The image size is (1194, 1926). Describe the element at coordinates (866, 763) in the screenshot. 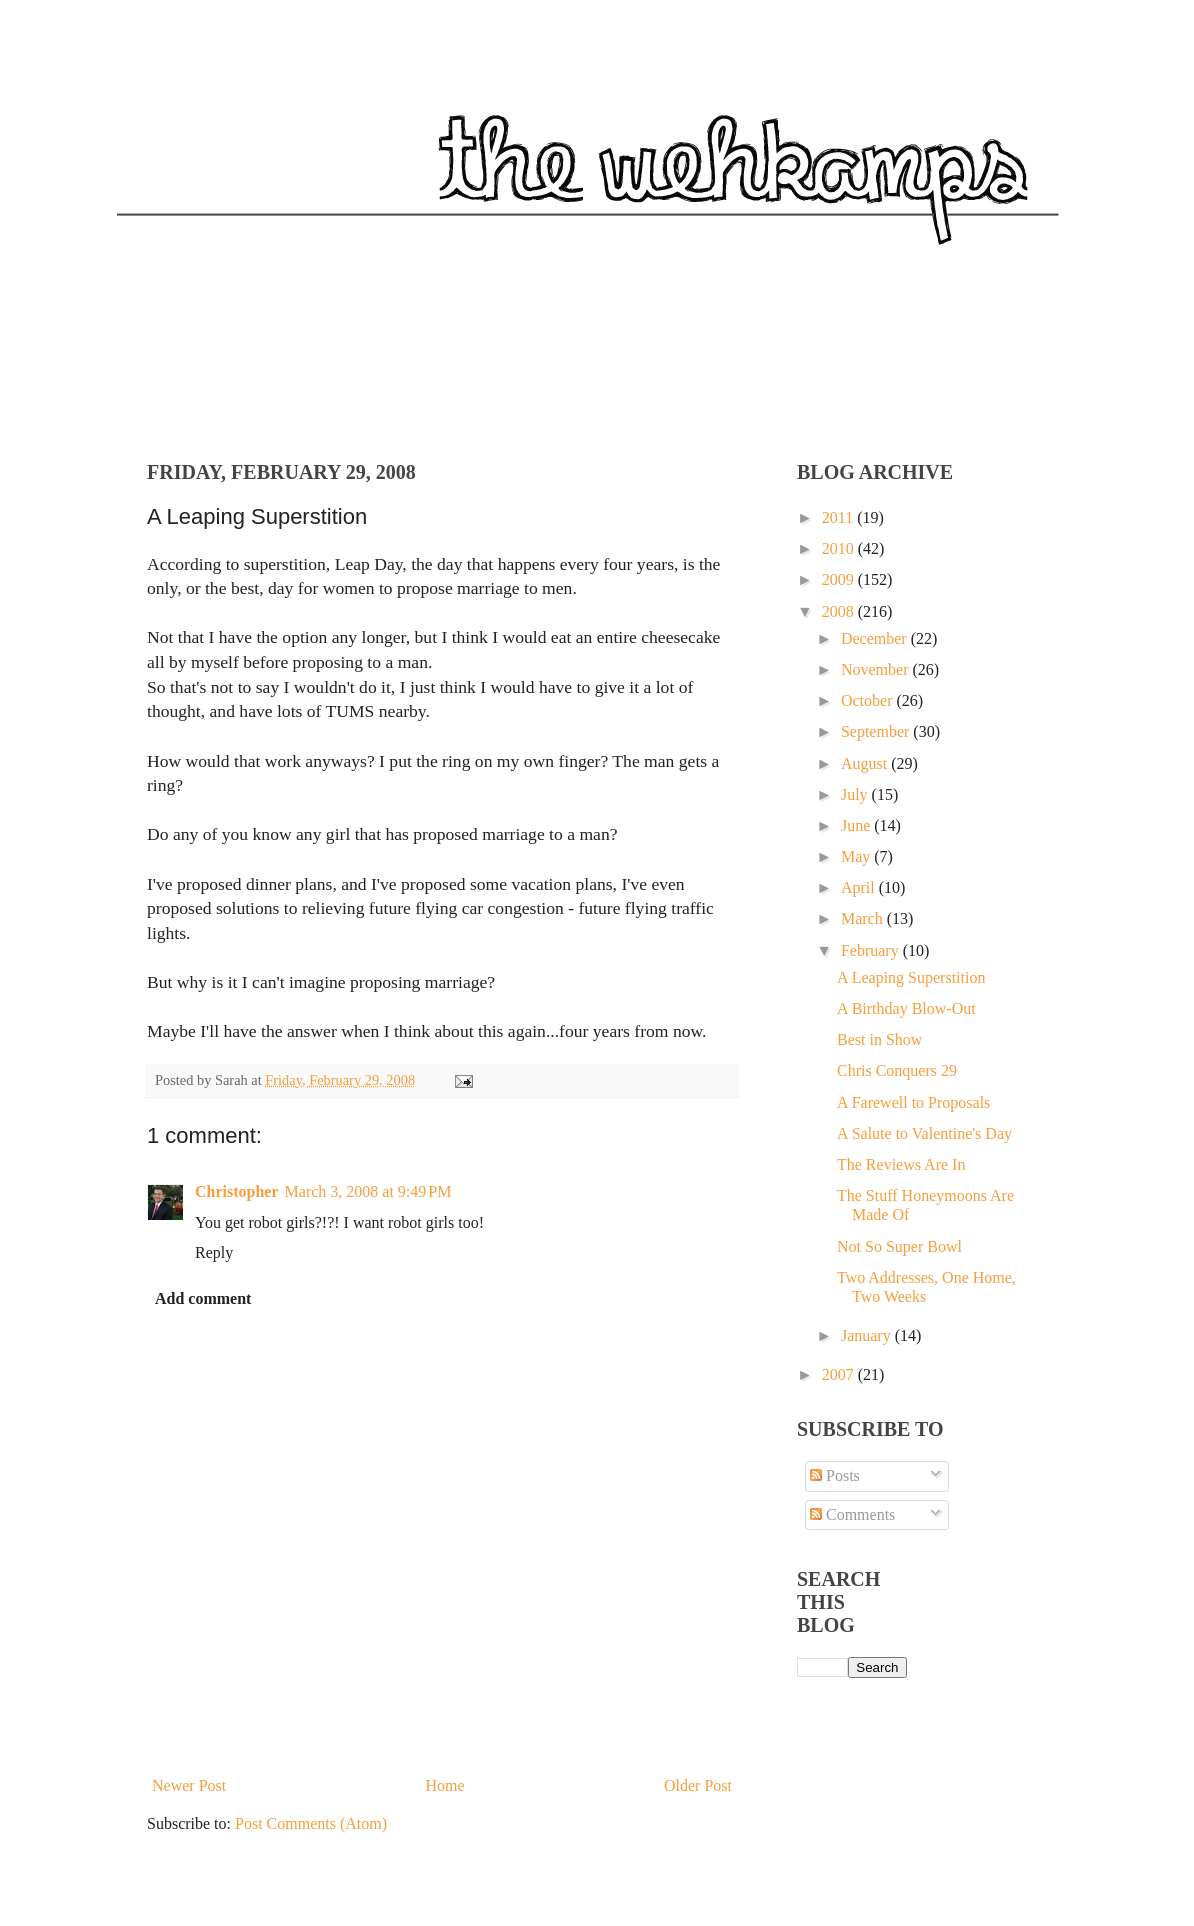

I see `August` at that location.